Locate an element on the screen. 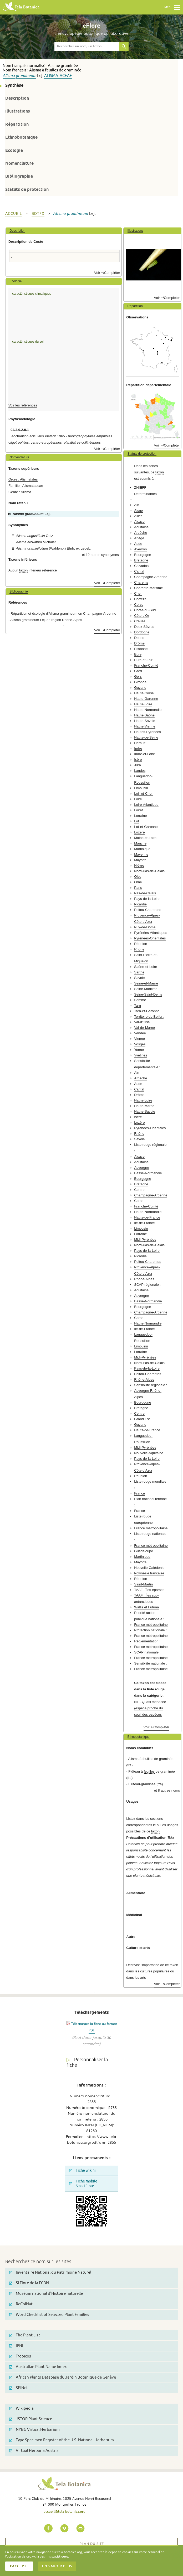 This screenshot has height=2576, width=183. et 8 autres noms is located at coordinates (167, 1790).